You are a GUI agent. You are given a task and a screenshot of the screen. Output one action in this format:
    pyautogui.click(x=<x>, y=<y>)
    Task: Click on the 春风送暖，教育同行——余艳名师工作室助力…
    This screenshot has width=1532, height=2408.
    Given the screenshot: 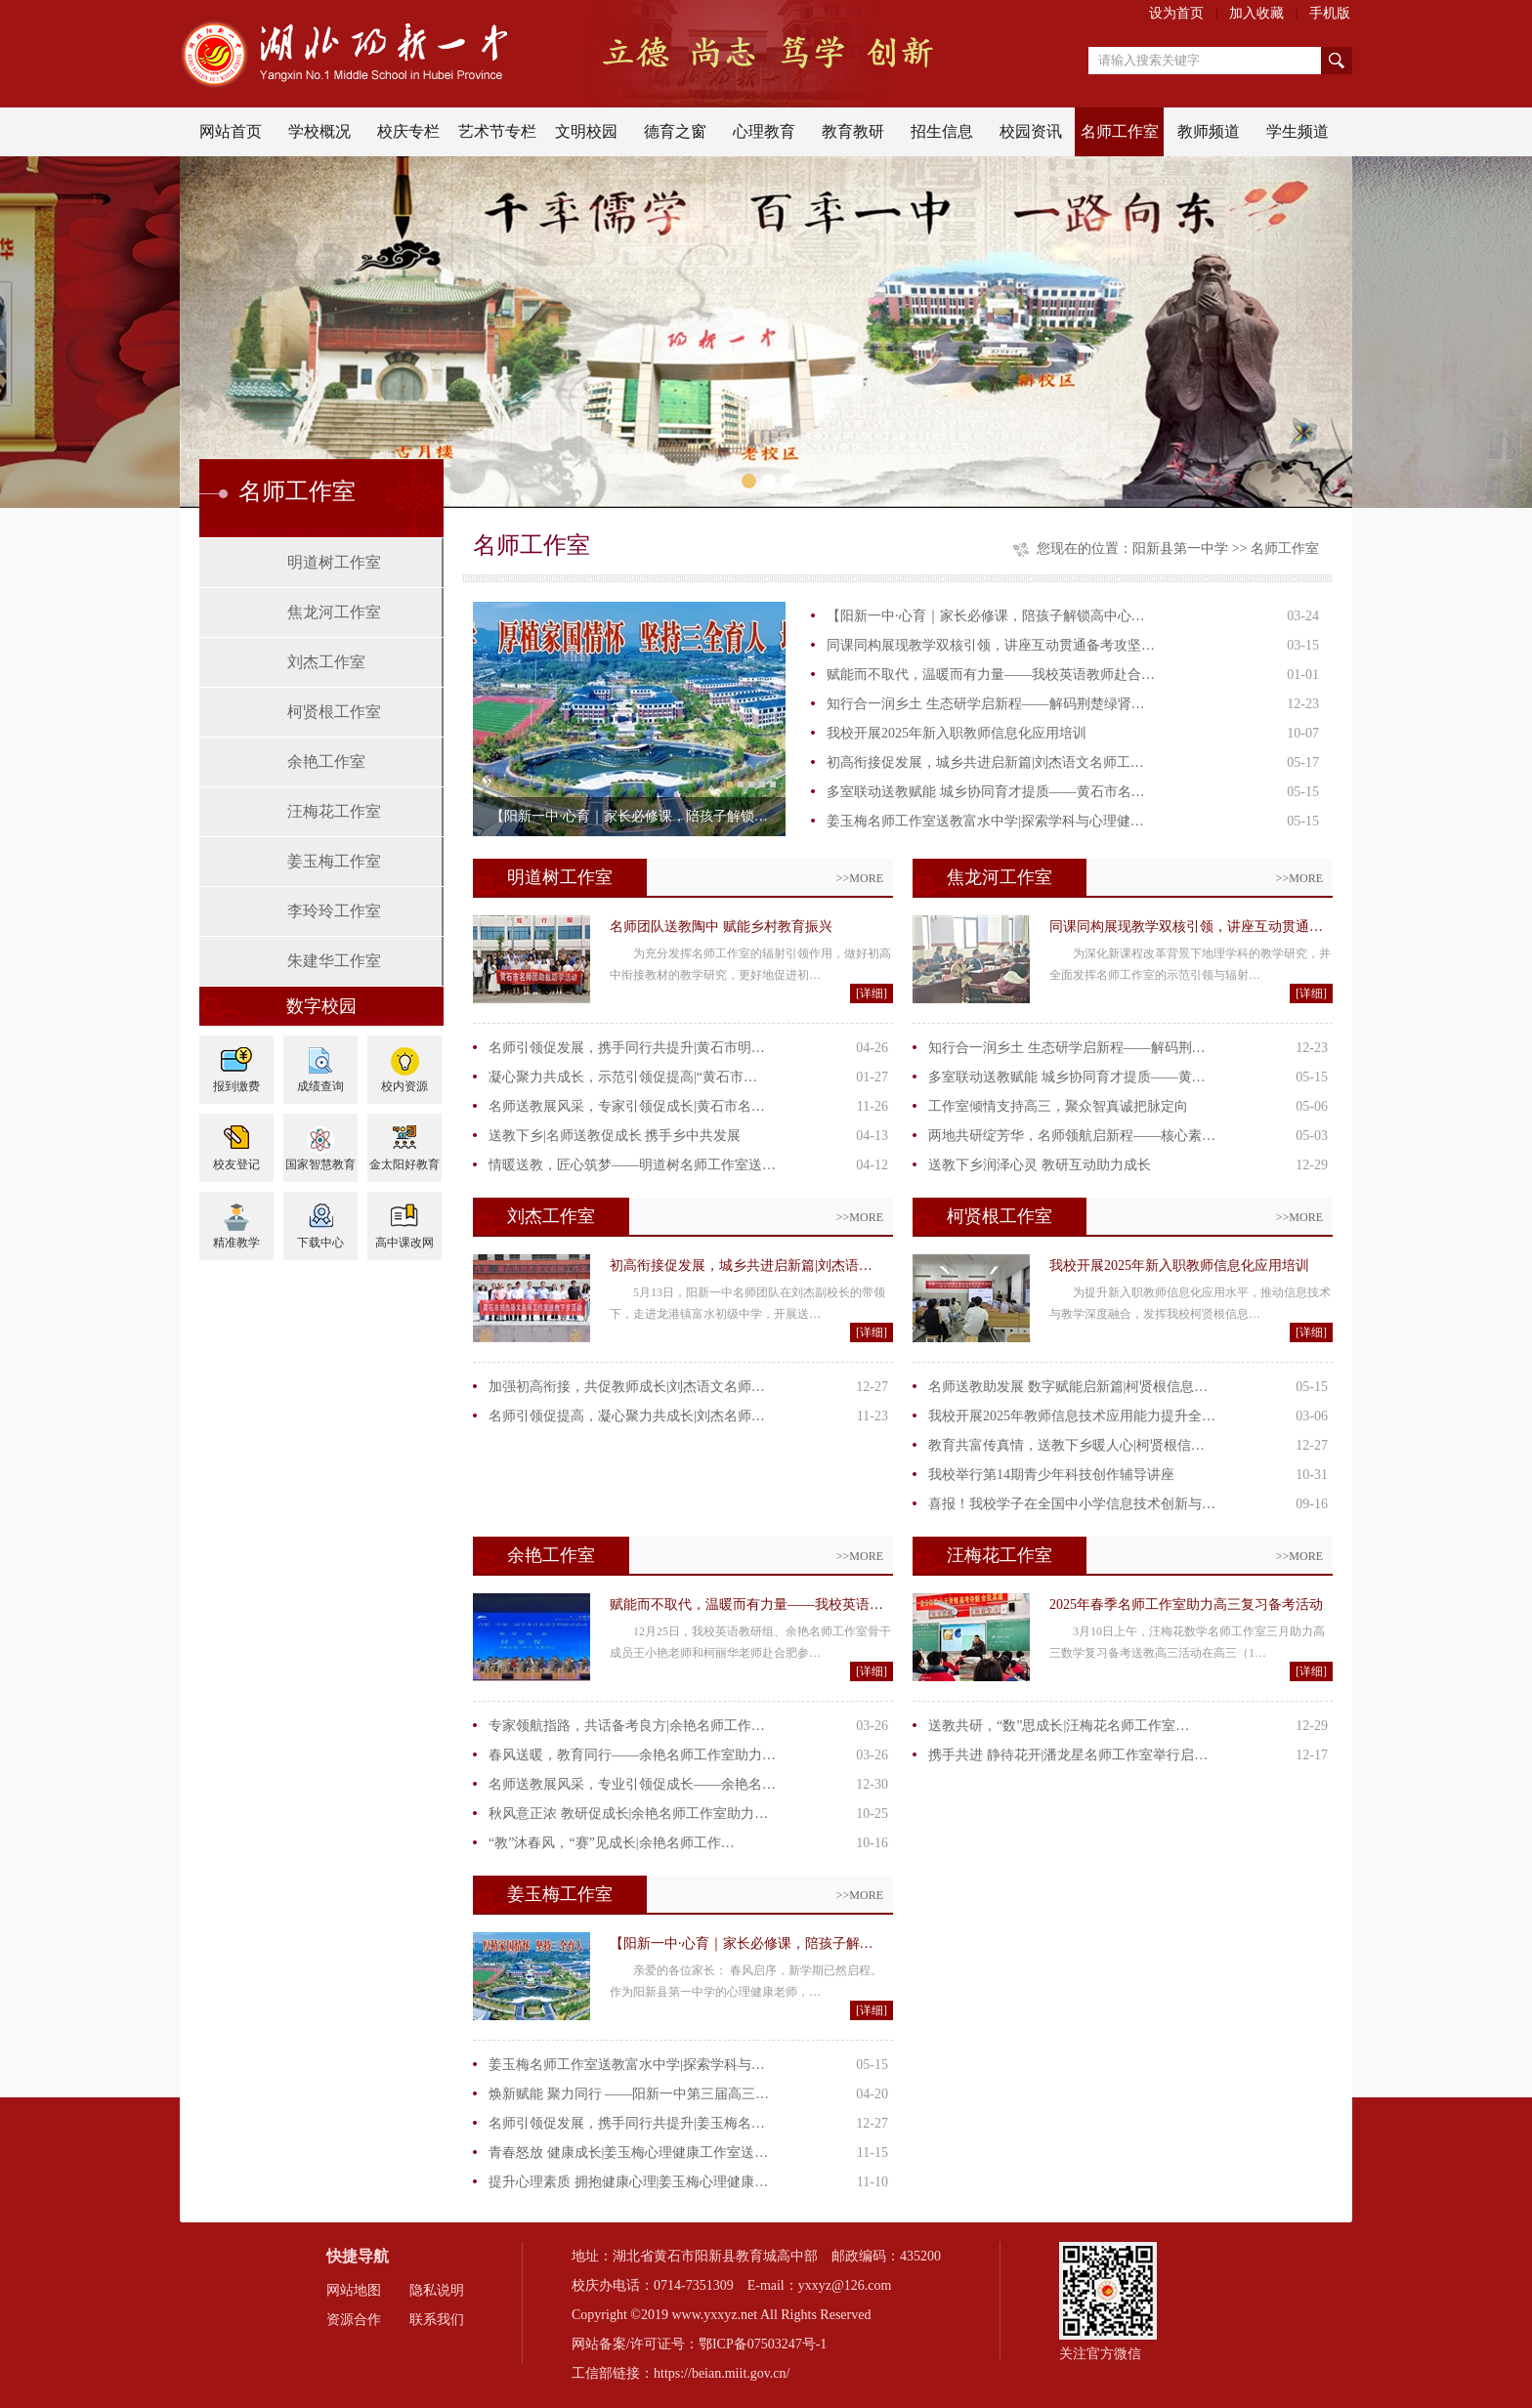 What is the action you would take?
    pyautogui.click(x=632, y=1755)
    